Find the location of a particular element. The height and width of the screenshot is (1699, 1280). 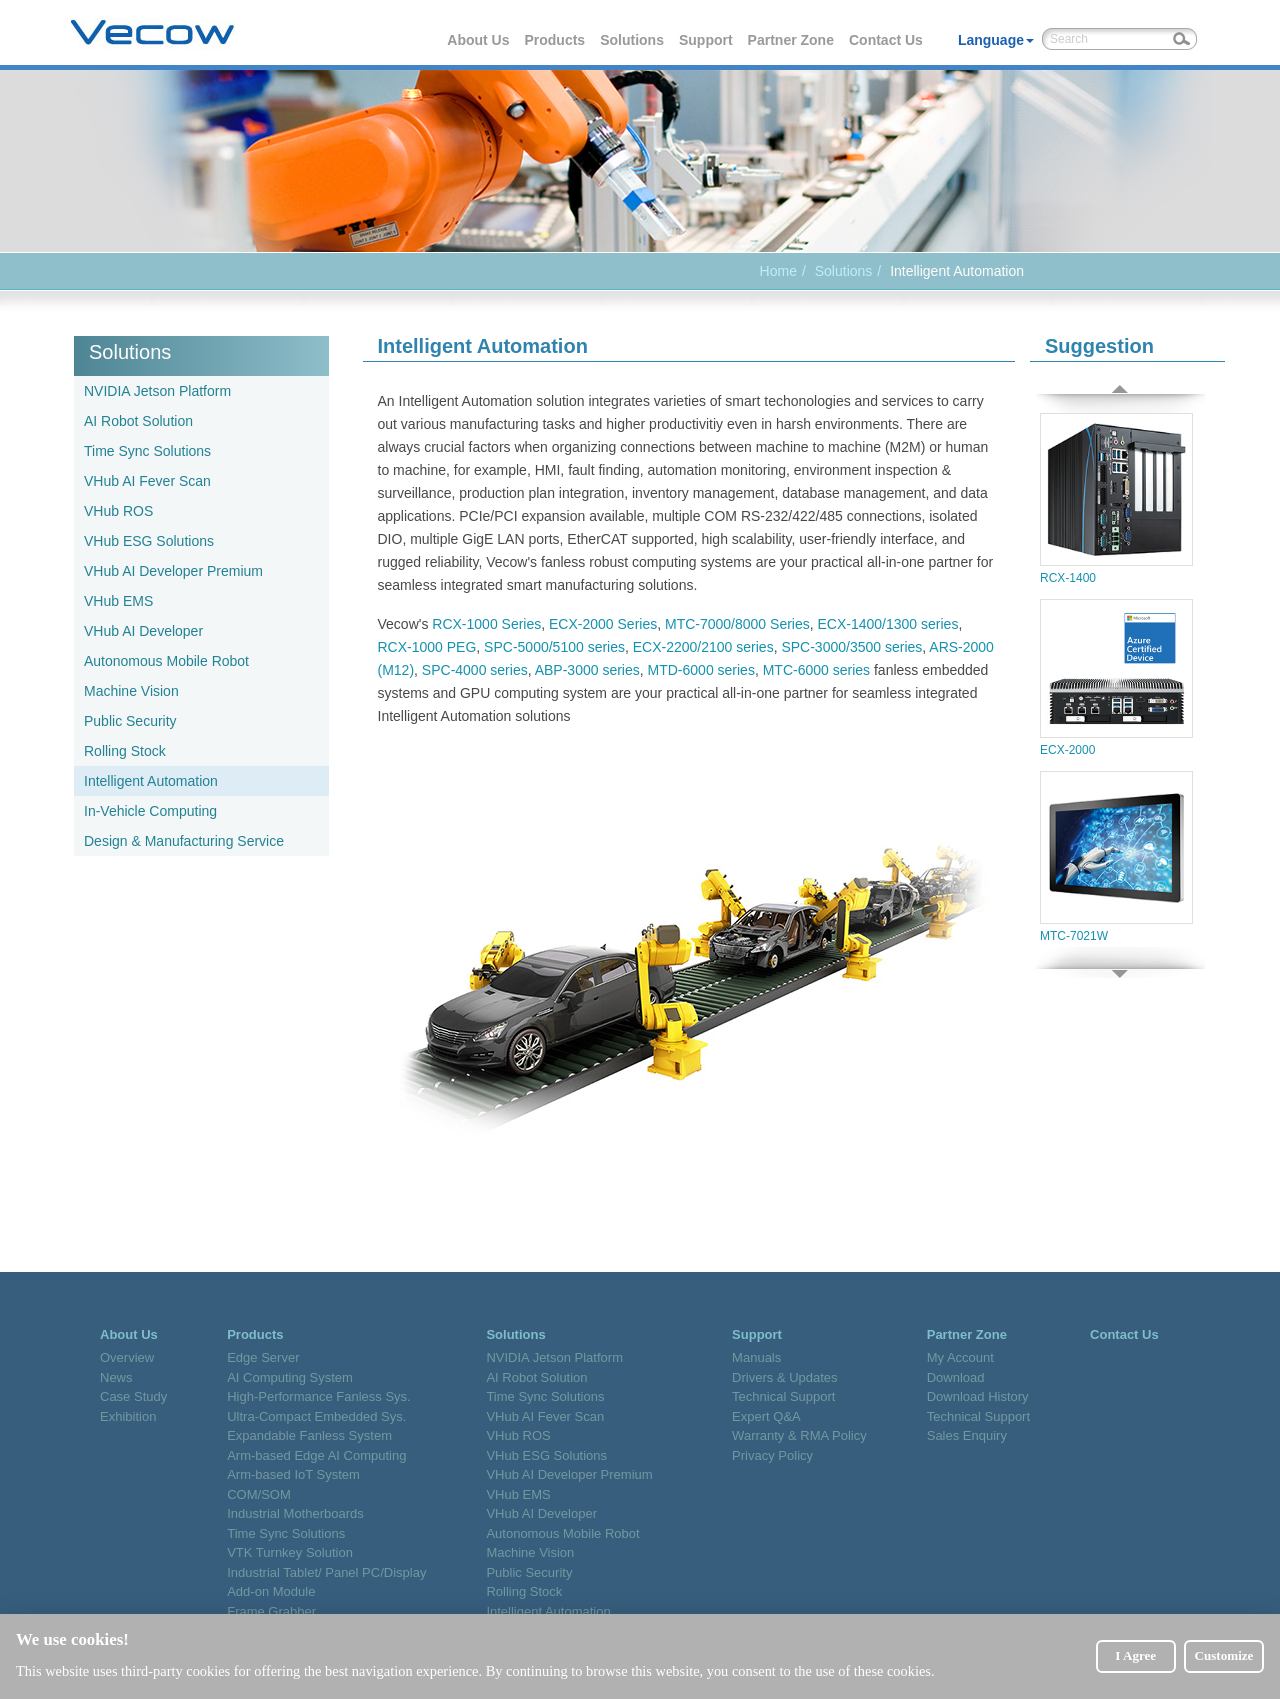

ABP-3000 series is located at coordinates (587, 670).